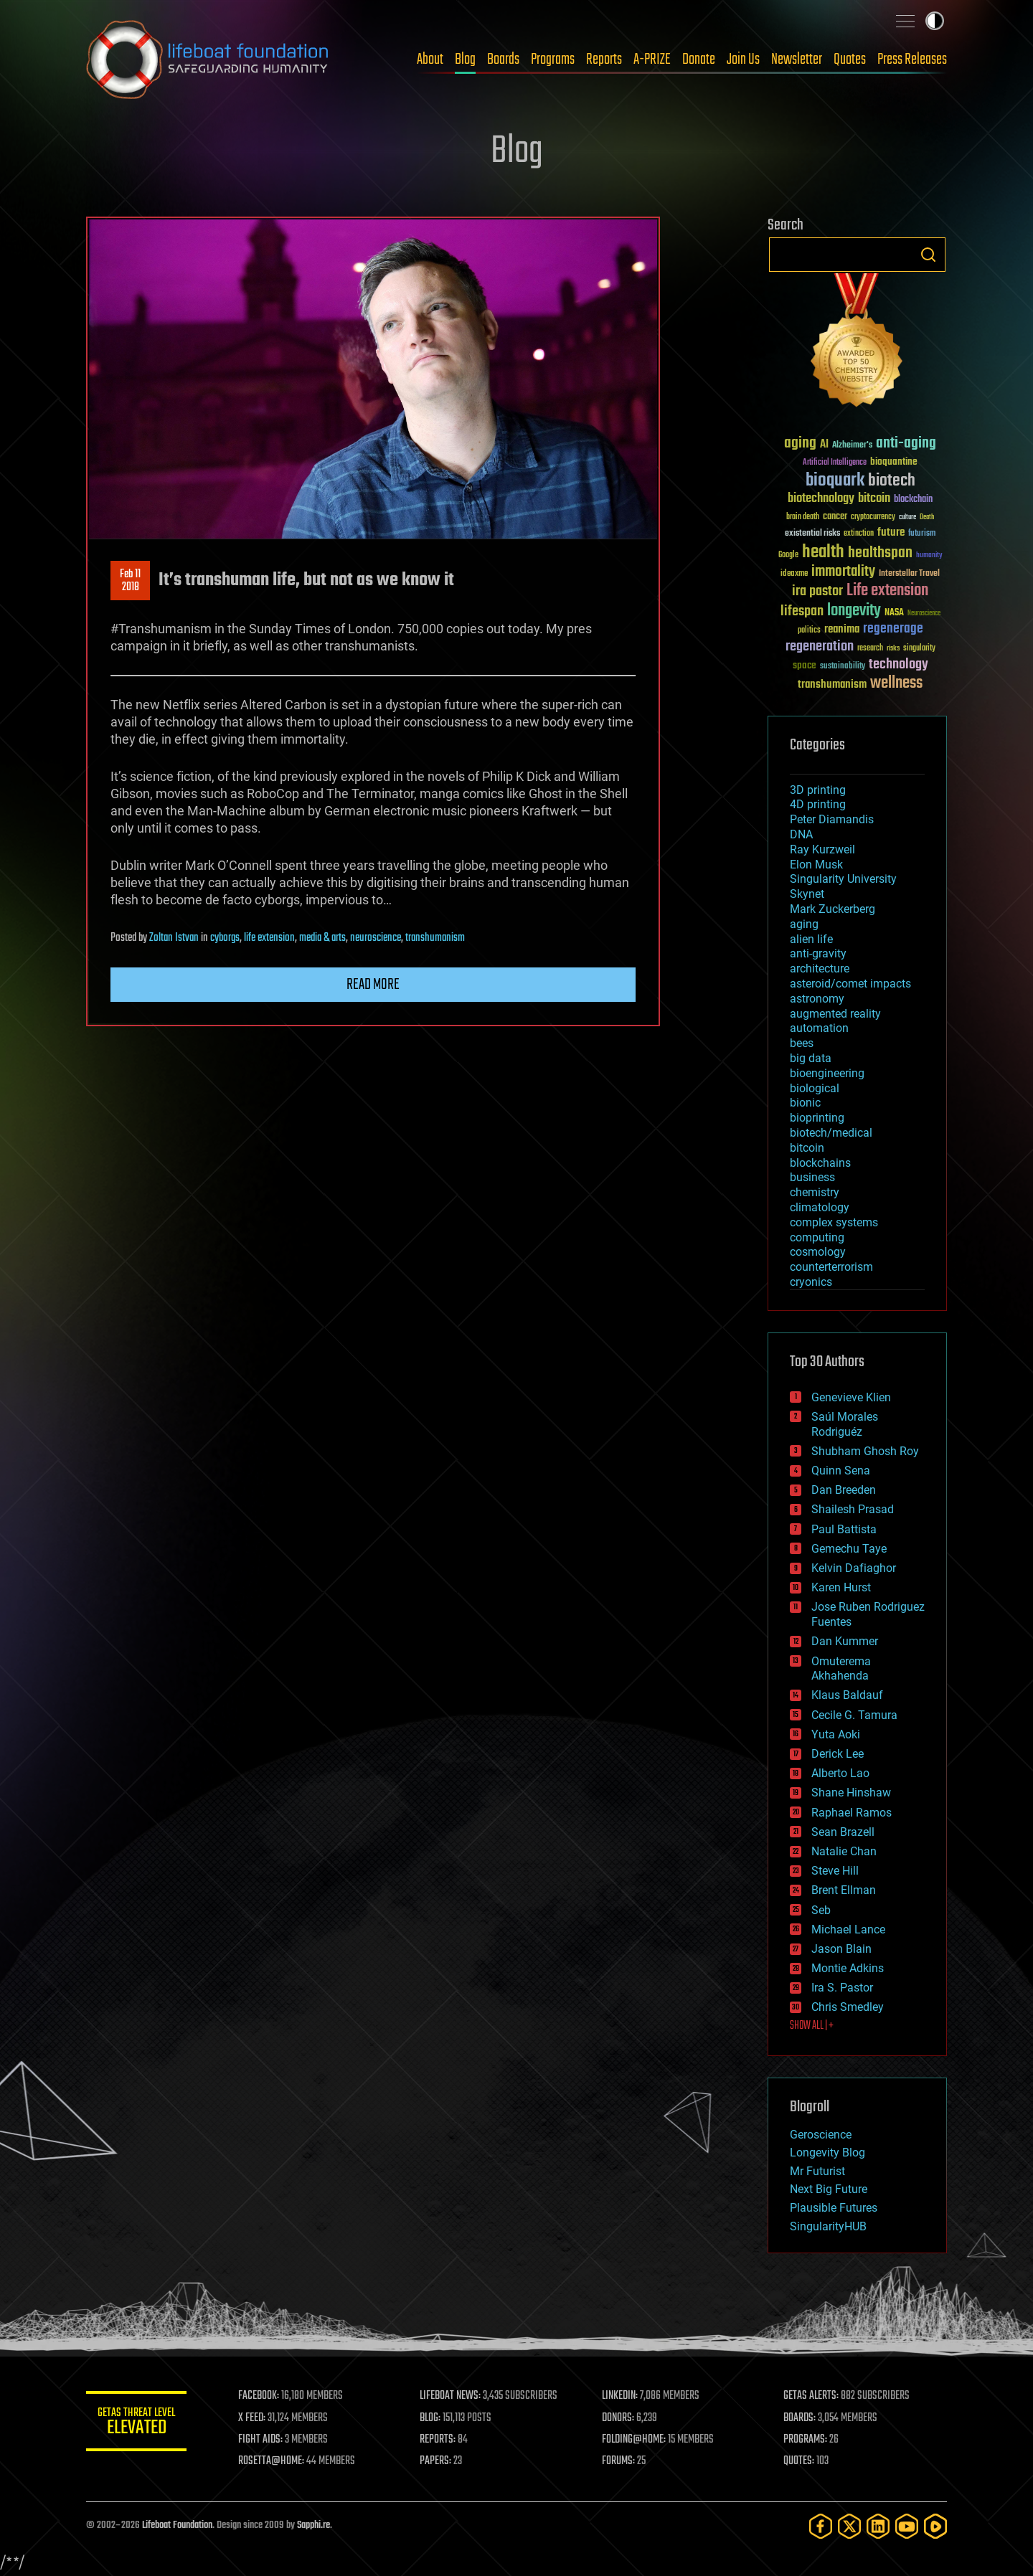 Image resolution: width=1033 pixels, height=2576 pixels. What do you see at coordinates (618, 2461) in the screenshot?
I see `FORUMS:` at bounding box center [618, 2461].